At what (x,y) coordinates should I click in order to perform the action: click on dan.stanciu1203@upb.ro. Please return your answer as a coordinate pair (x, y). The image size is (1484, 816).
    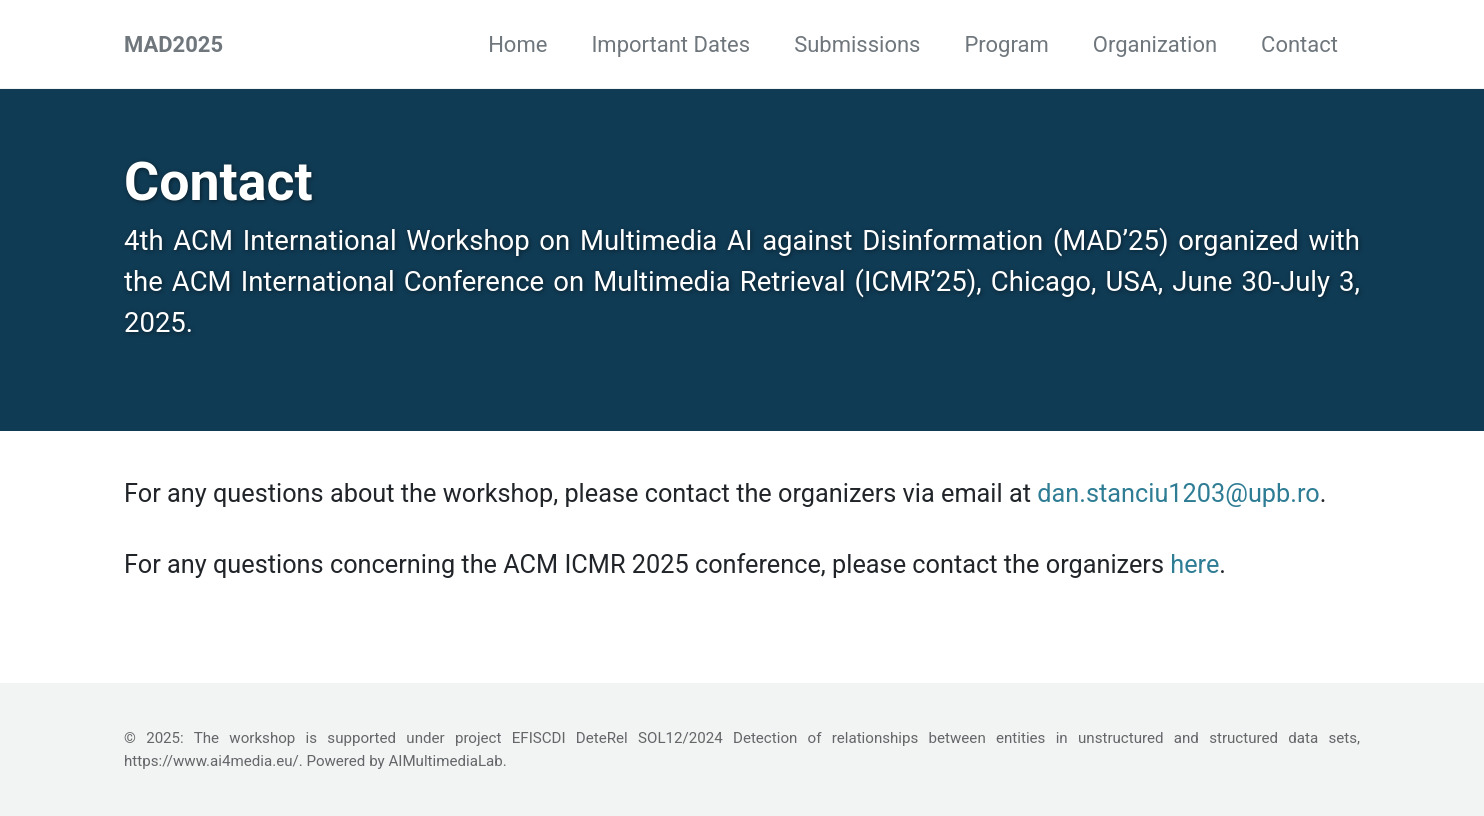
    Looking at the image, I should click on (1178, 493).